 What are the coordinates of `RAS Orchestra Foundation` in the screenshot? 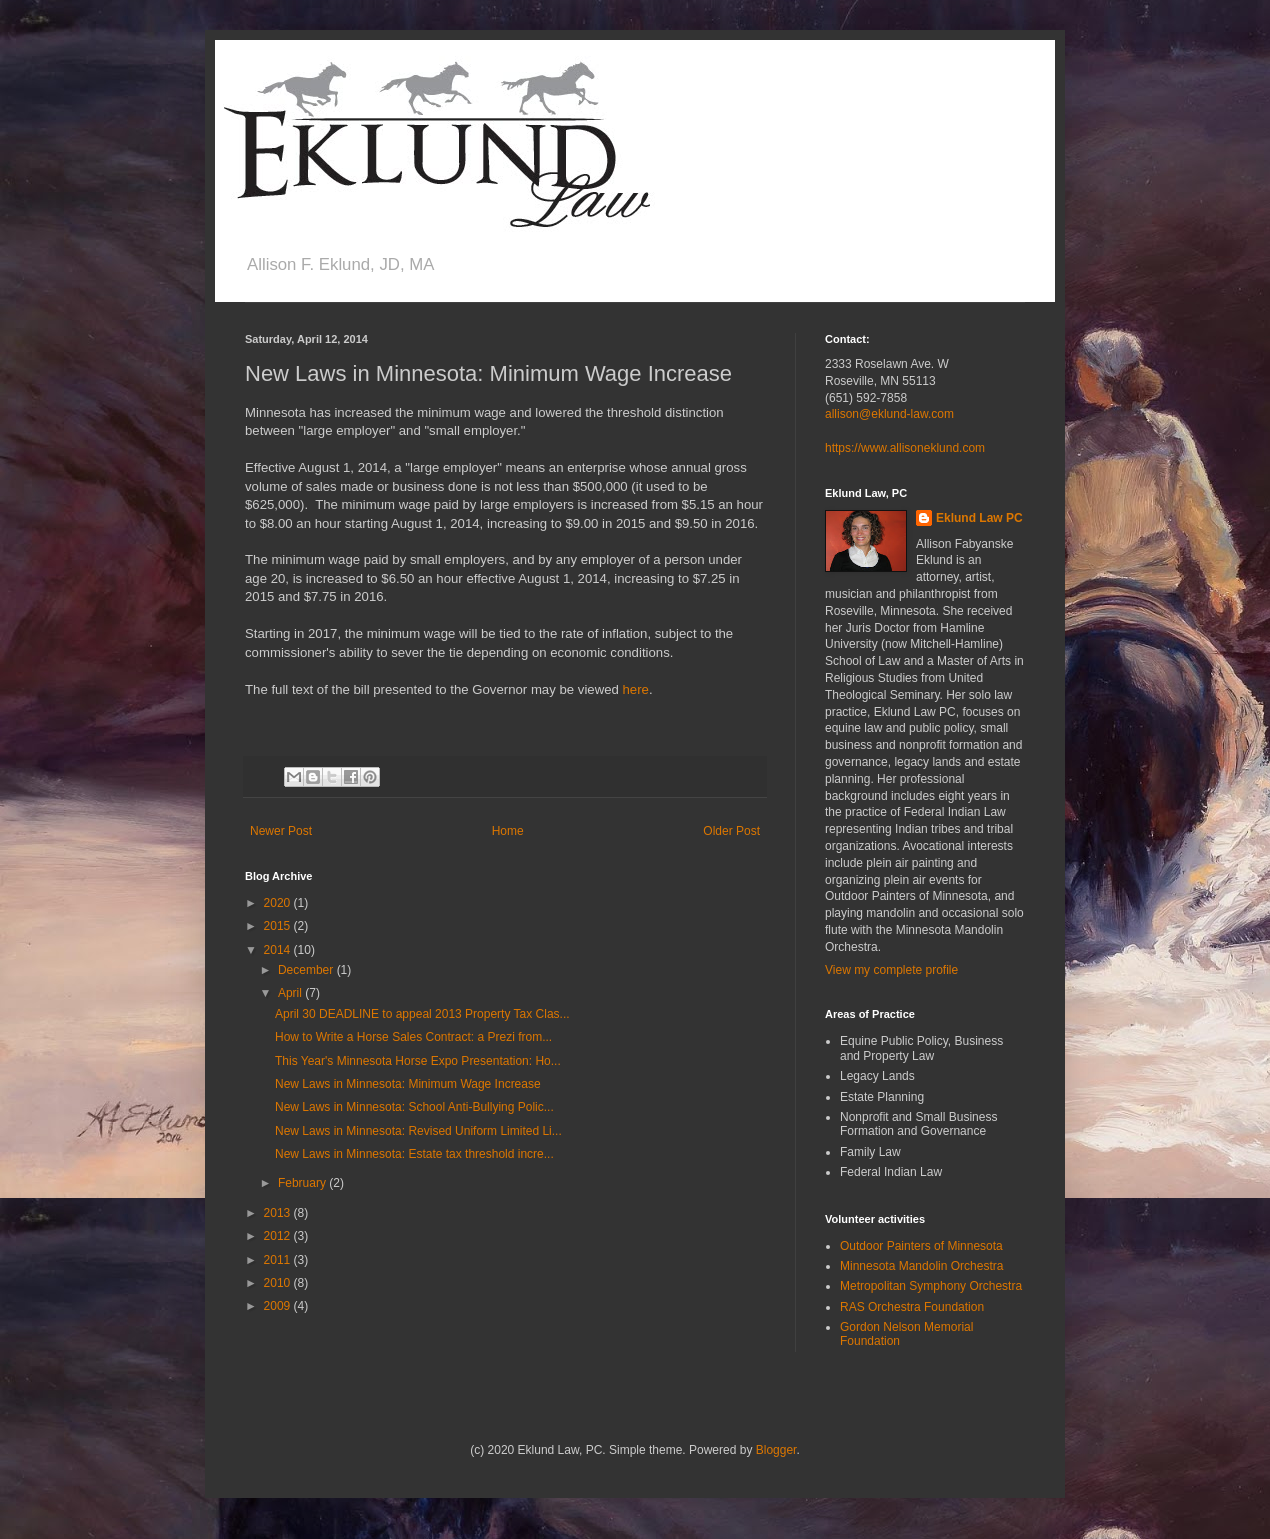 It's located at (912, 1307).